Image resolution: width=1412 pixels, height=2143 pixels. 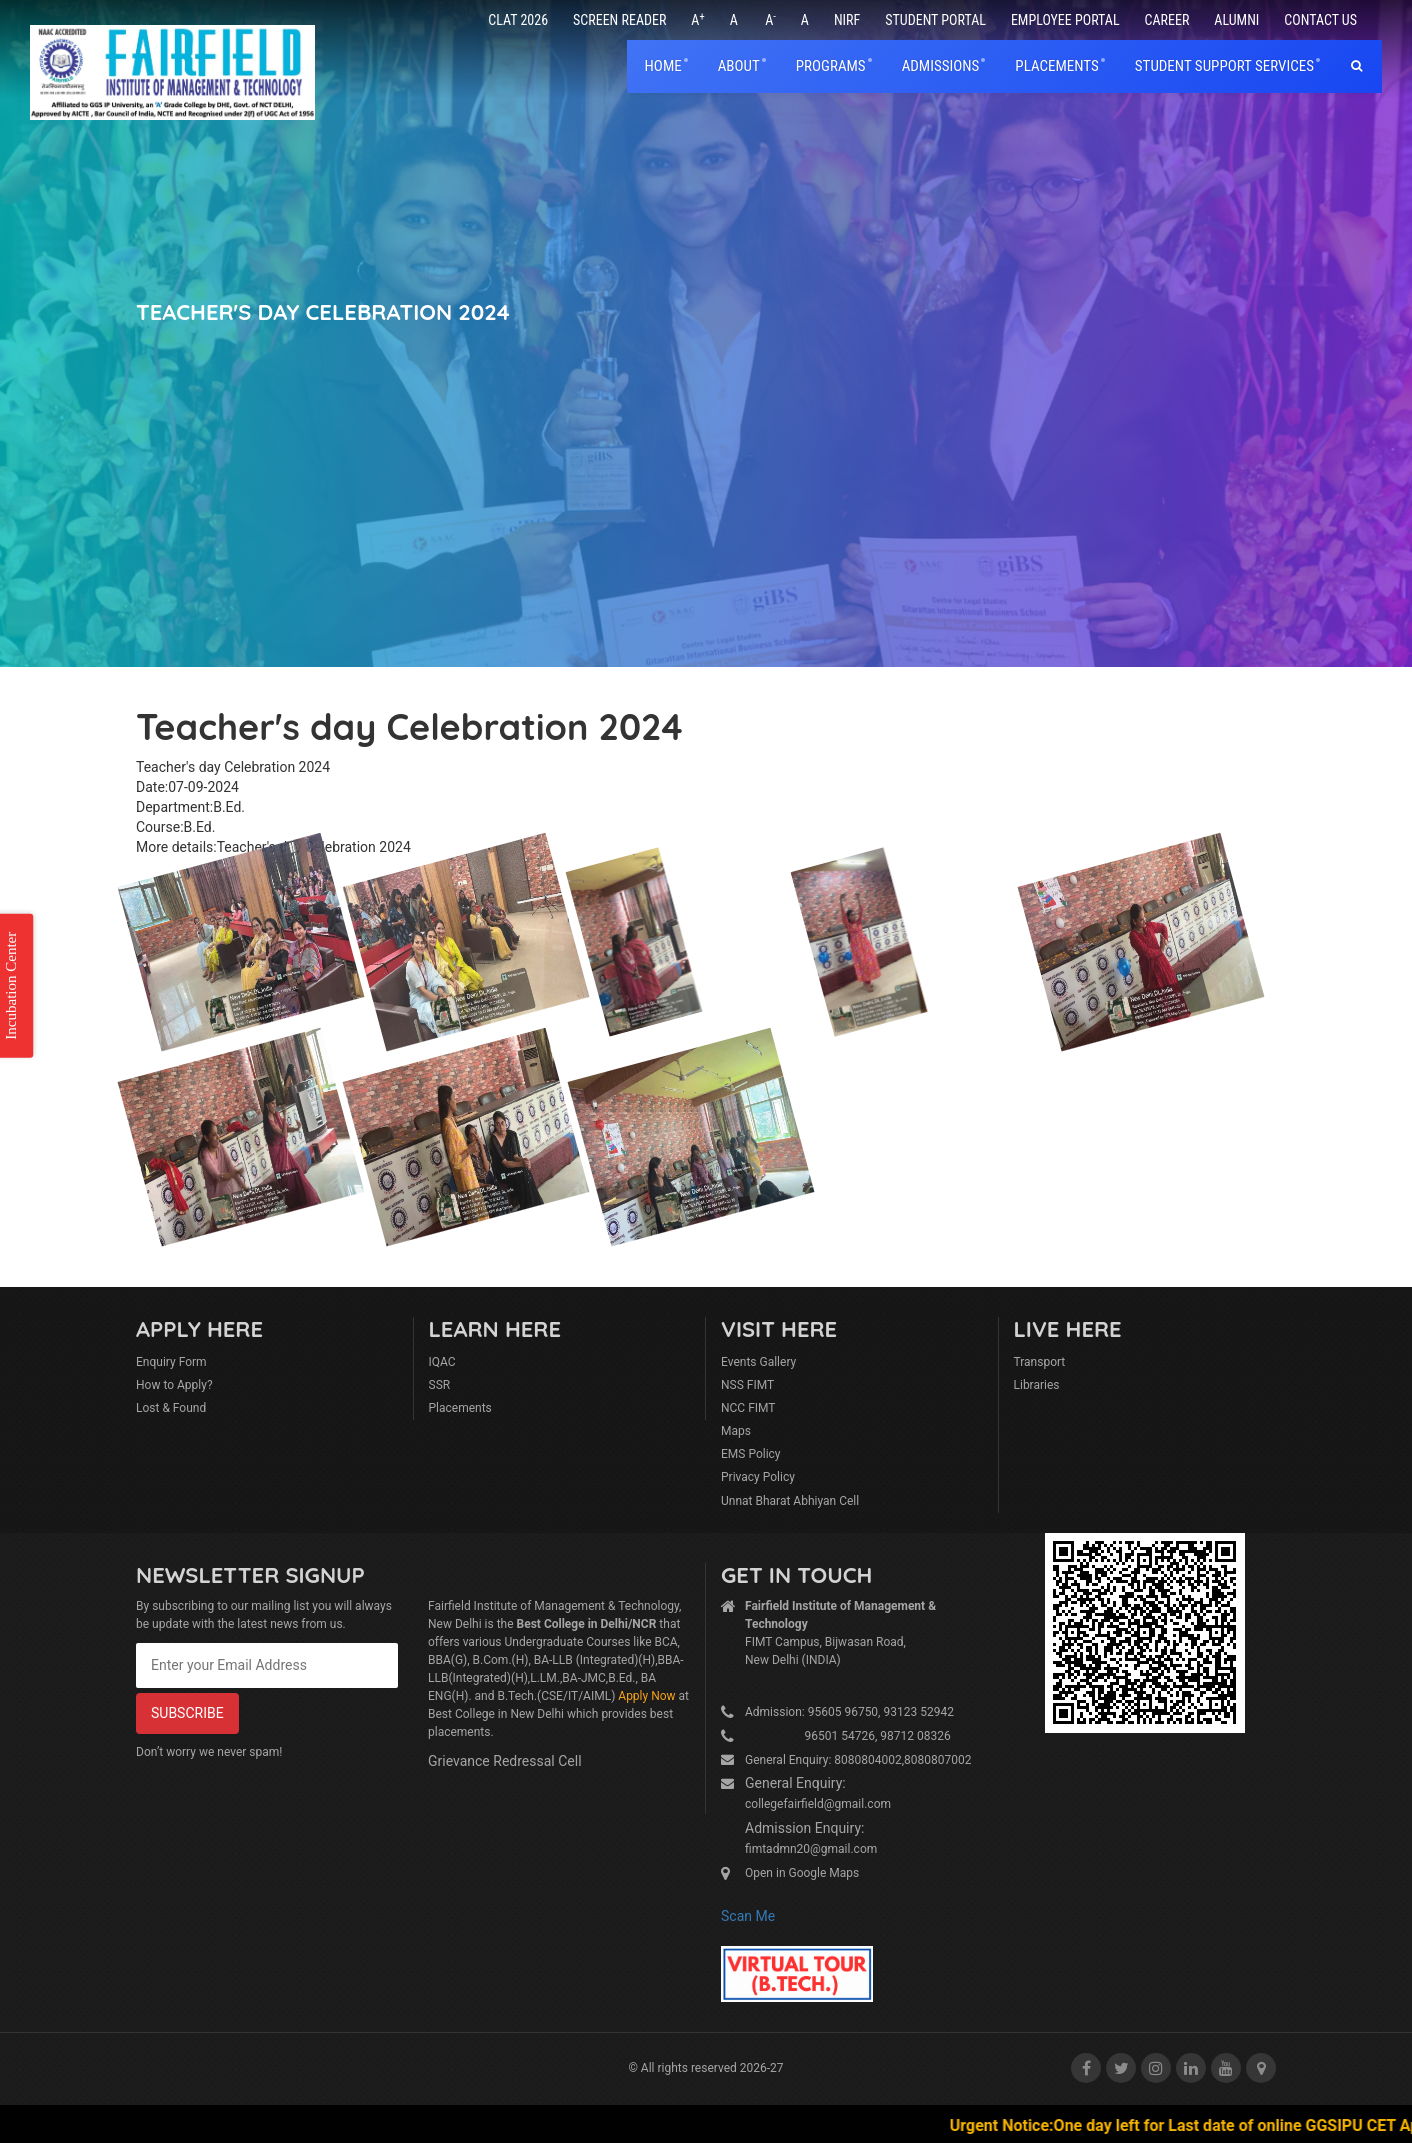 What do you see at coordinates (748, 1408) in the screenshot?
I see `NCC FIMT` at bounding box center [748, 1408].